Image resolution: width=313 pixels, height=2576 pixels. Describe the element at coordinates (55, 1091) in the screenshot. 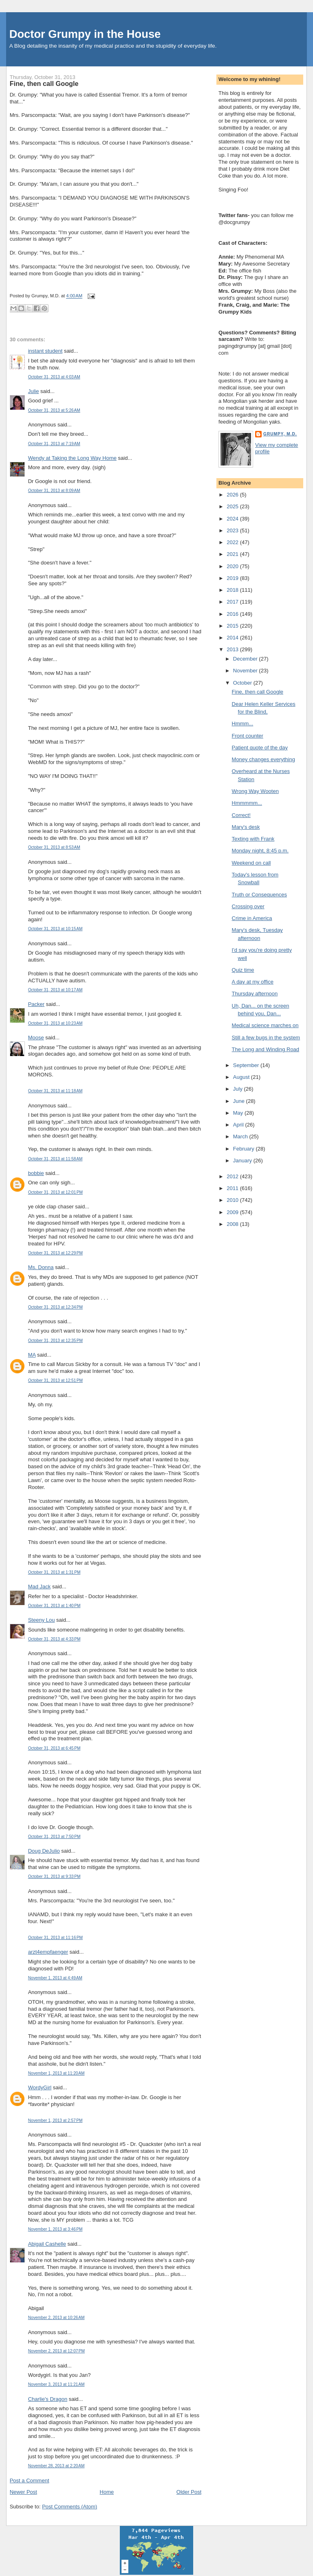

I see `October 31, 2013 at 11:18 AM` at that location.